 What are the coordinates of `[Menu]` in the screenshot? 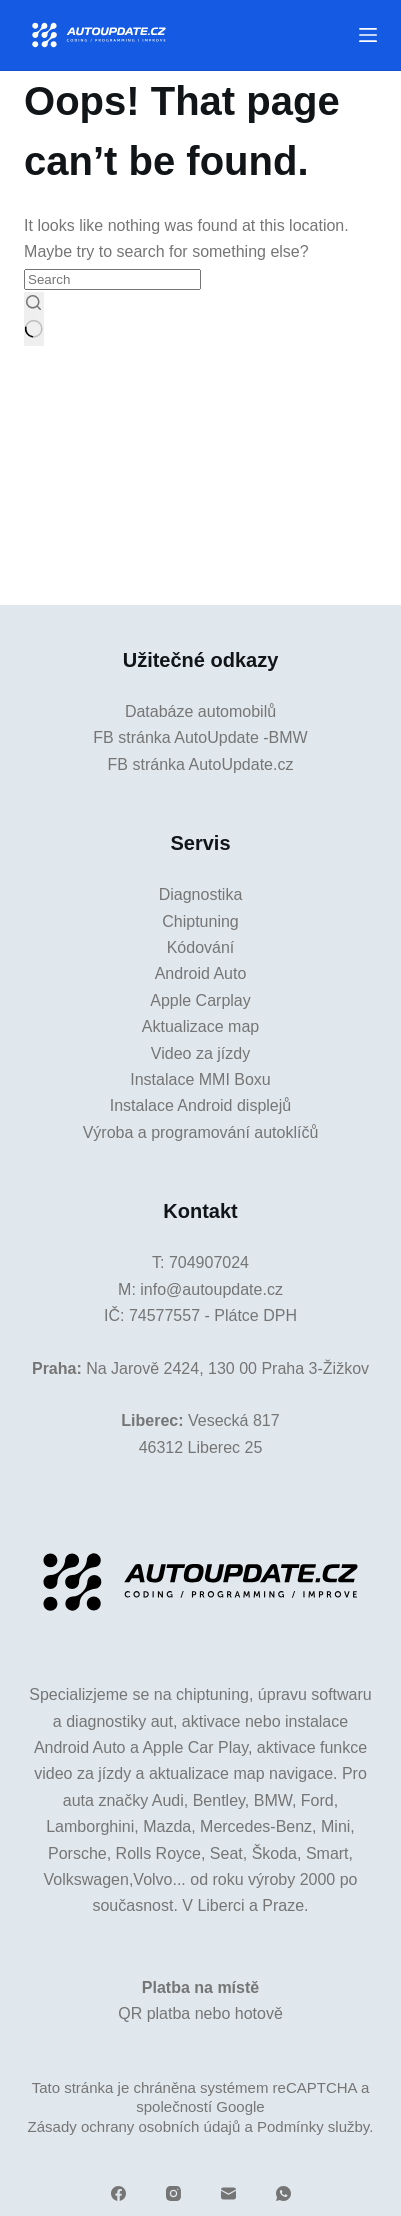 It's located at (368, 35).